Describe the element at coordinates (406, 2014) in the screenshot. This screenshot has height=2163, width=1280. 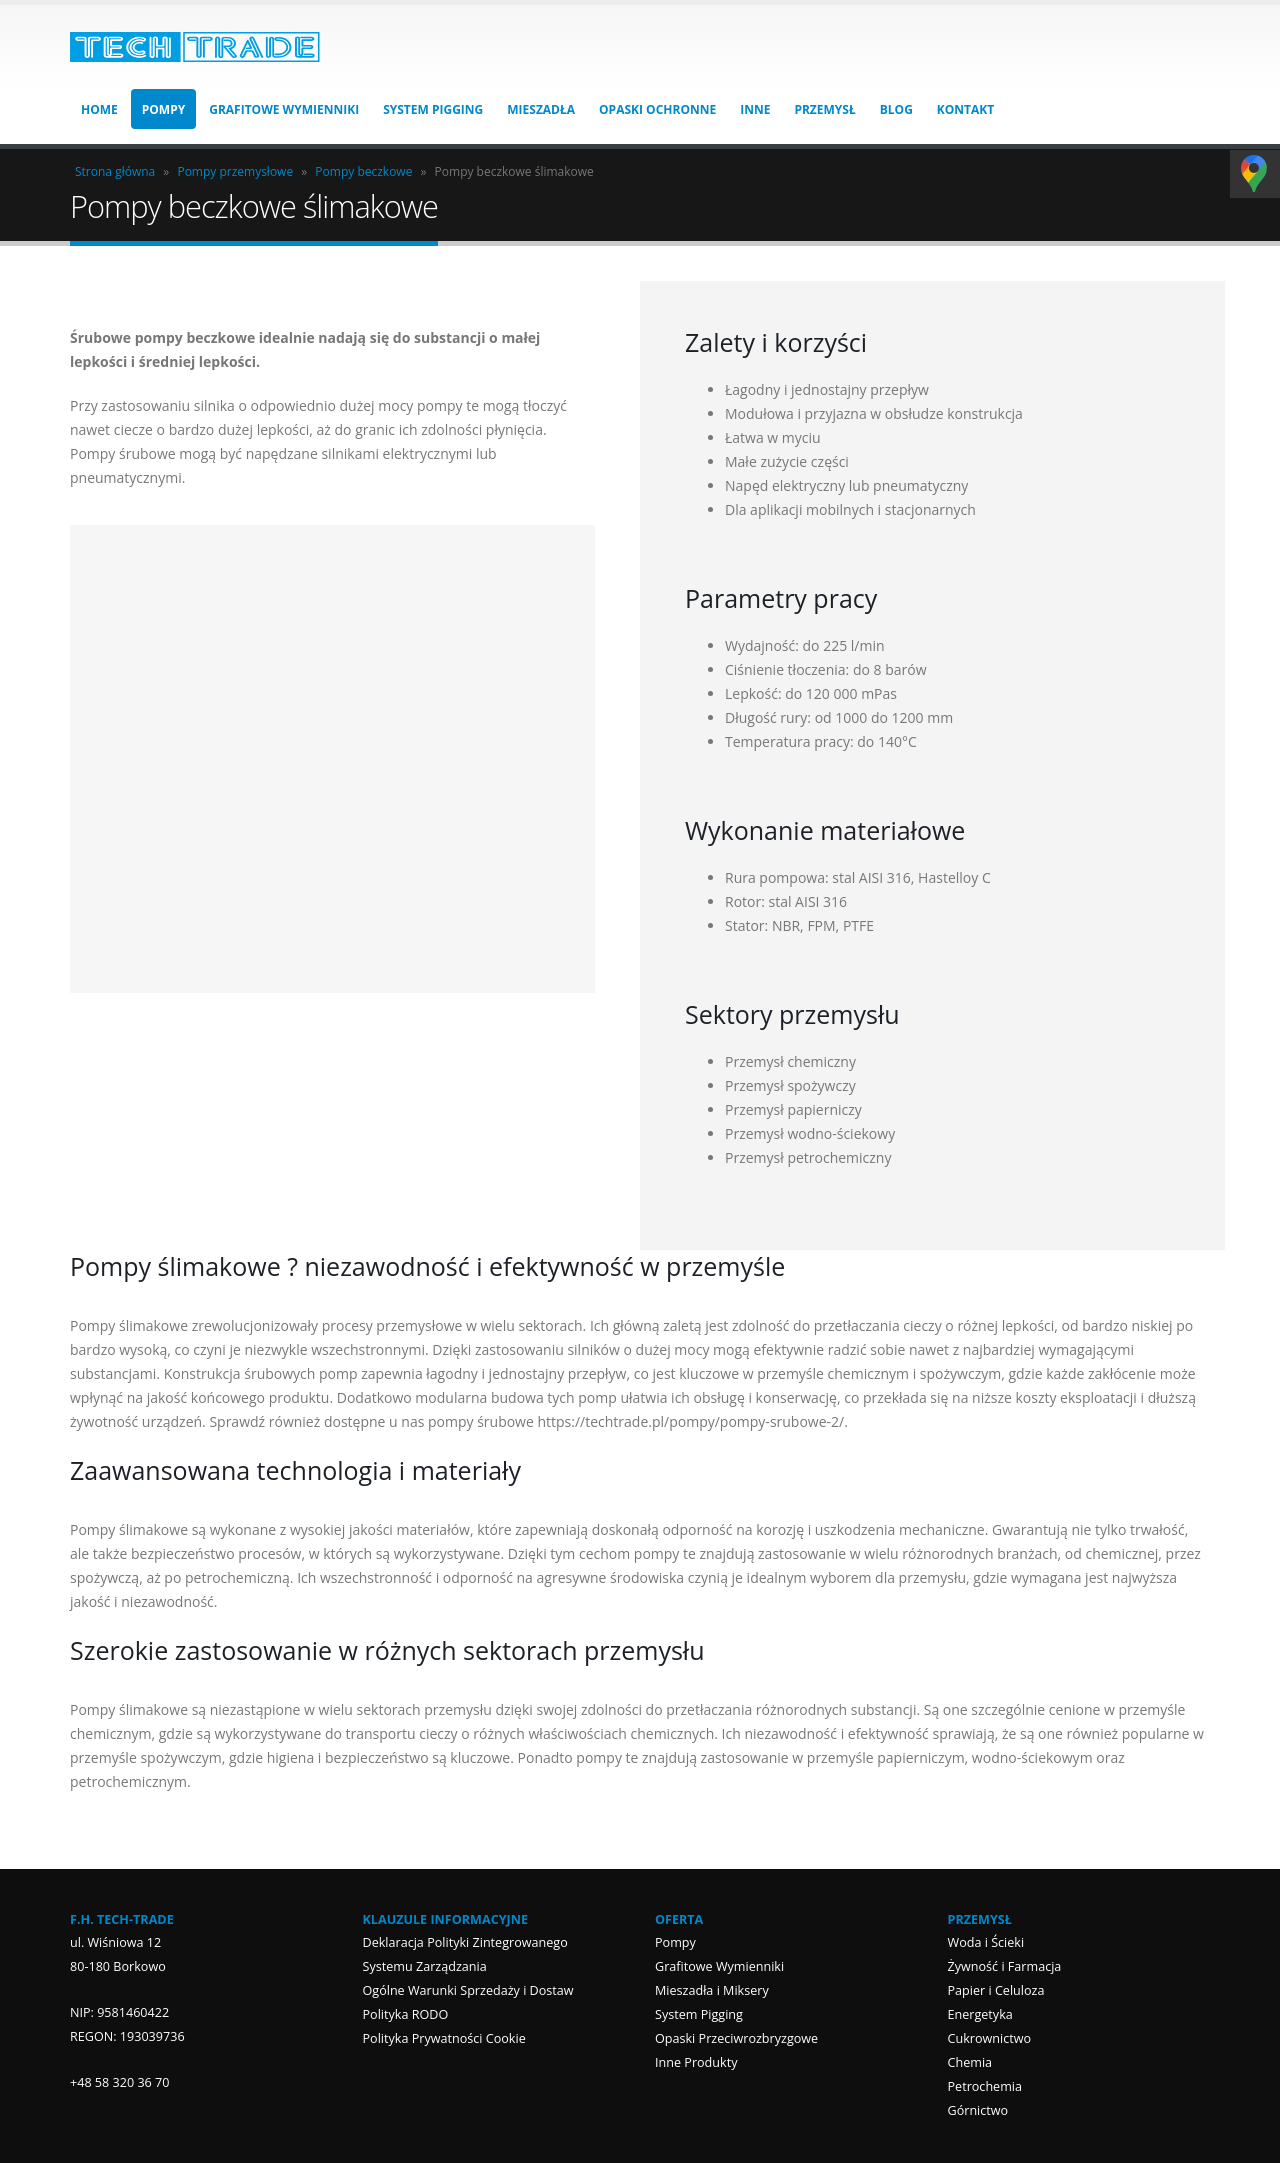
I see `Polityka RODO` at that location.